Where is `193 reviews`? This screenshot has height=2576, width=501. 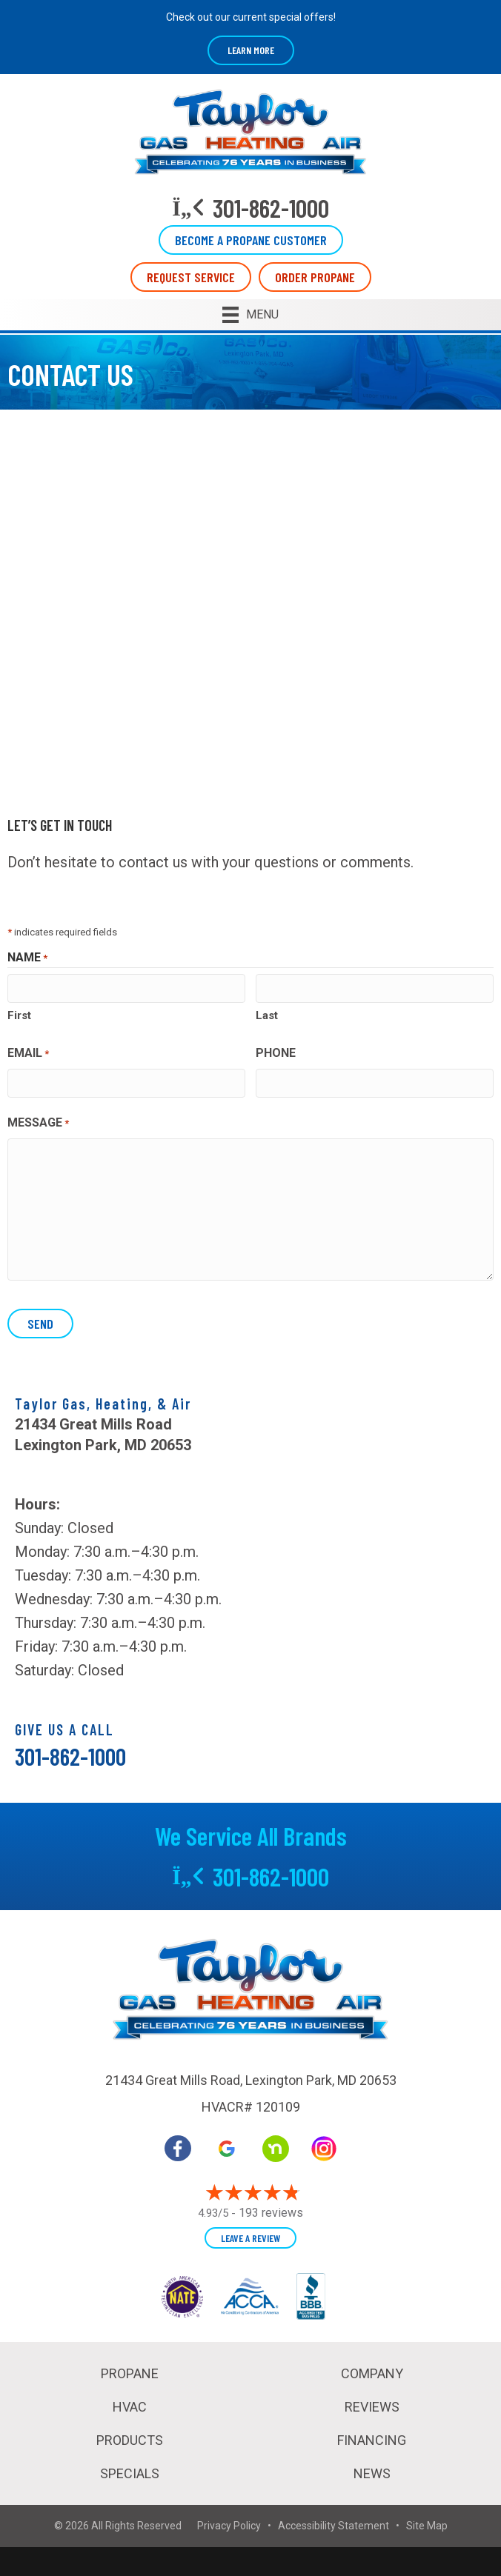 193 reviews is located at coordinates (271, 2212).